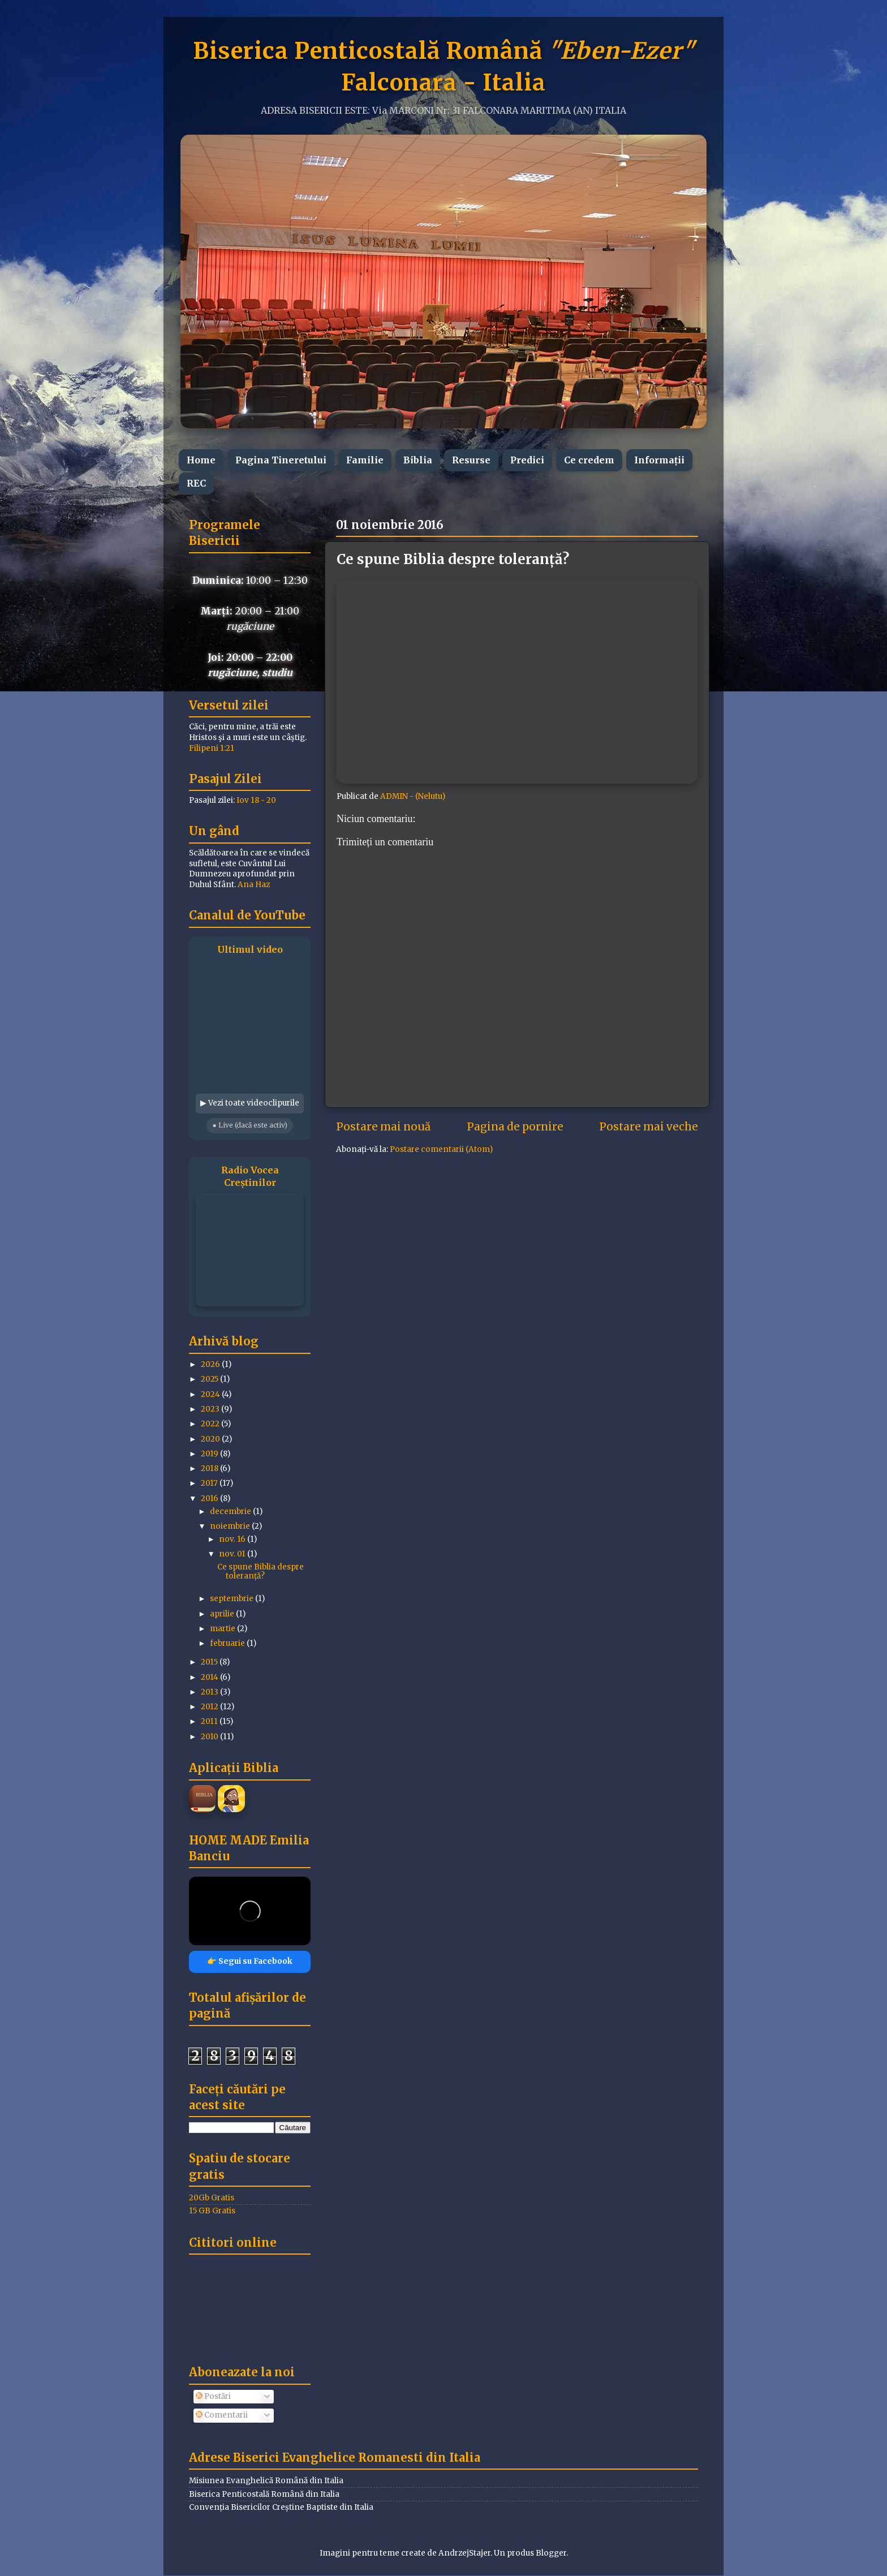  What do you see at coordinates (266, 2480) in the screenshot?
I see `Misiunea Evanghelică Română din Italia` at bounding box center [266, 2480].